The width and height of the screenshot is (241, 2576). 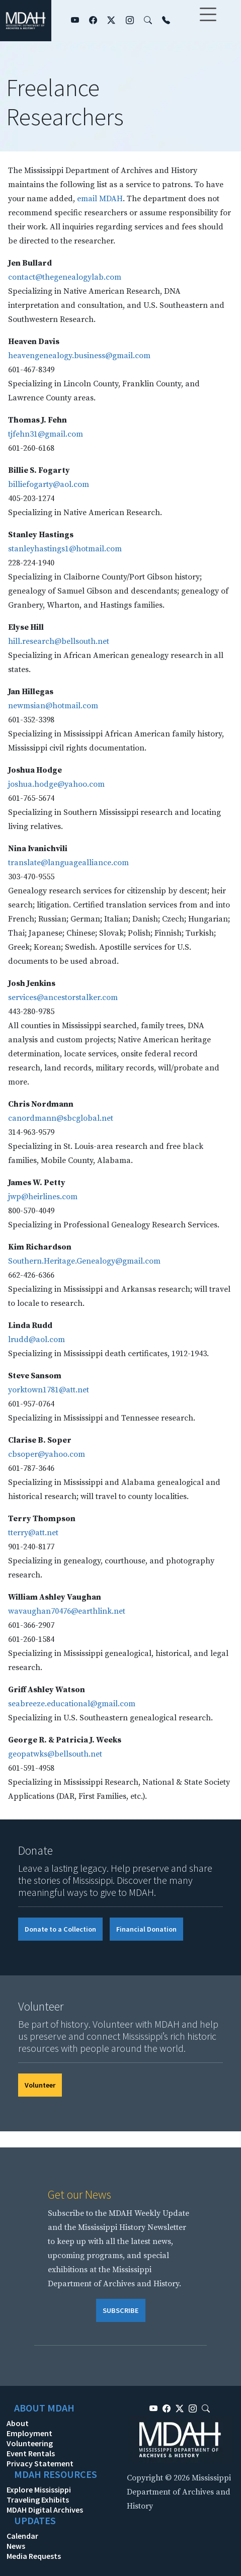 I want to click on hill.research@bellsouth.net, so click(x=58, y=641).